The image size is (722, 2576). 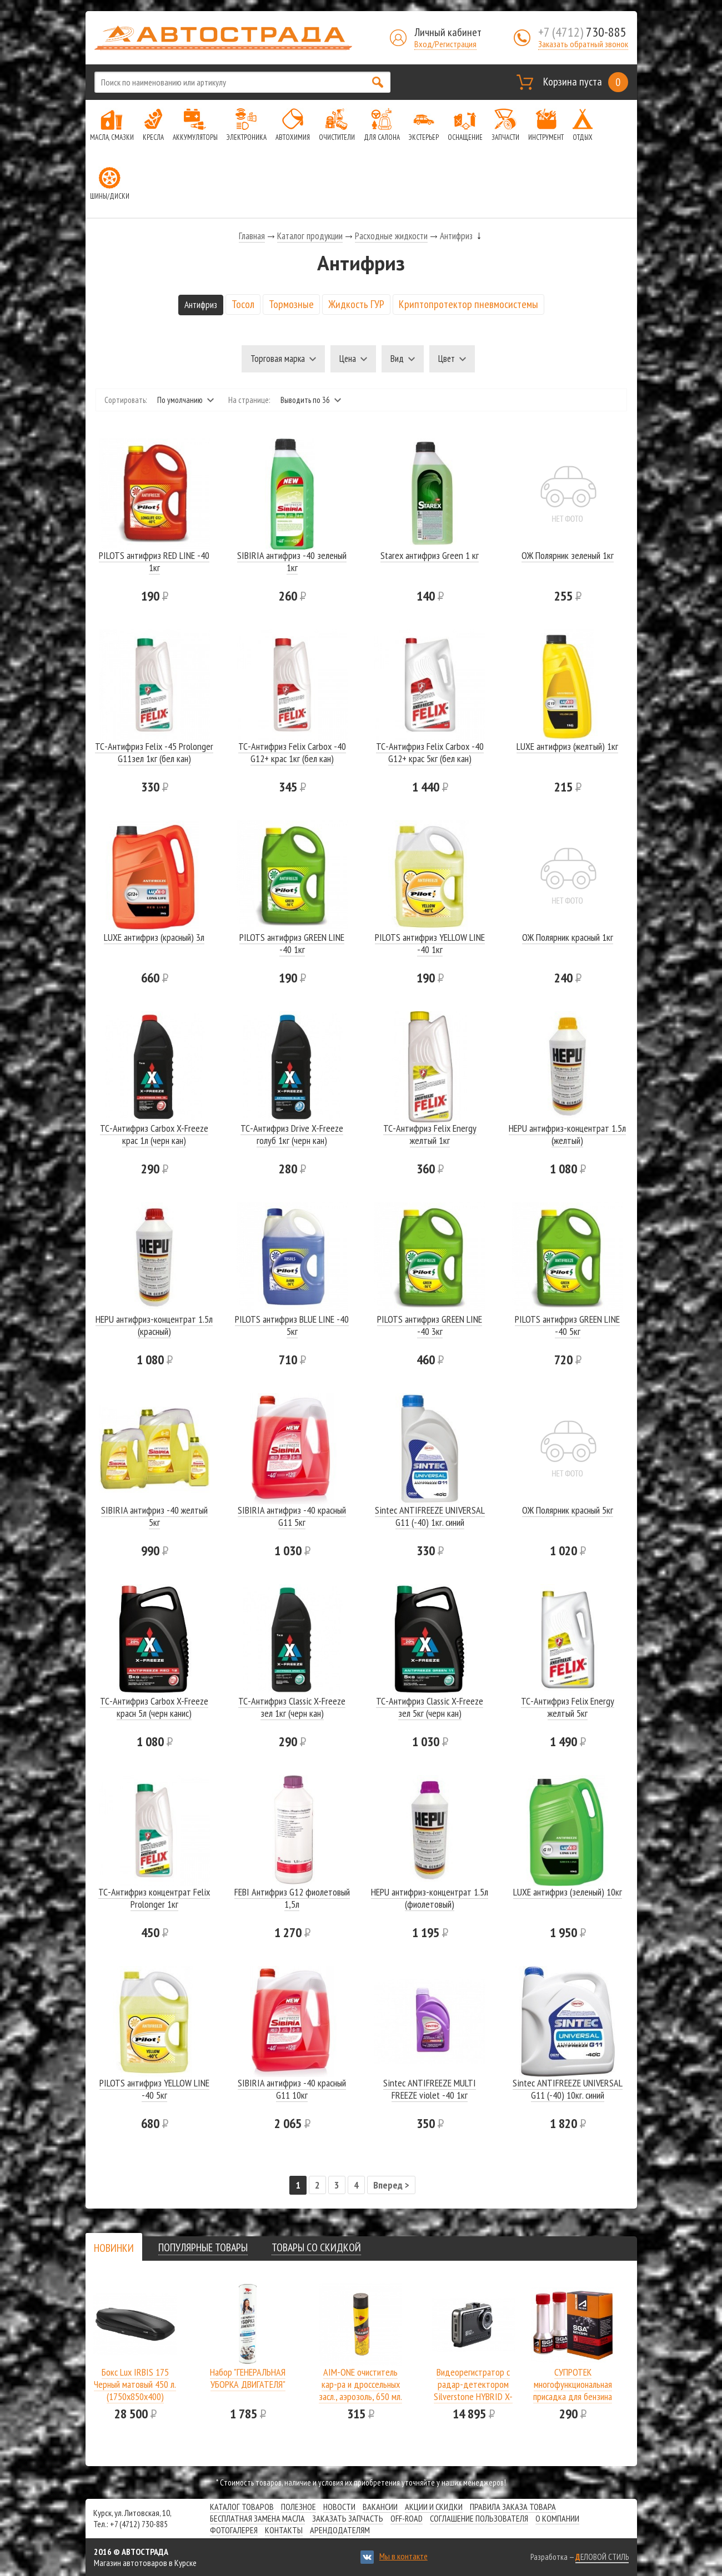 What do you see at coordinates (557, 2518) in the screenshot?
I see `О компании` at bounding box center [557, 2518].